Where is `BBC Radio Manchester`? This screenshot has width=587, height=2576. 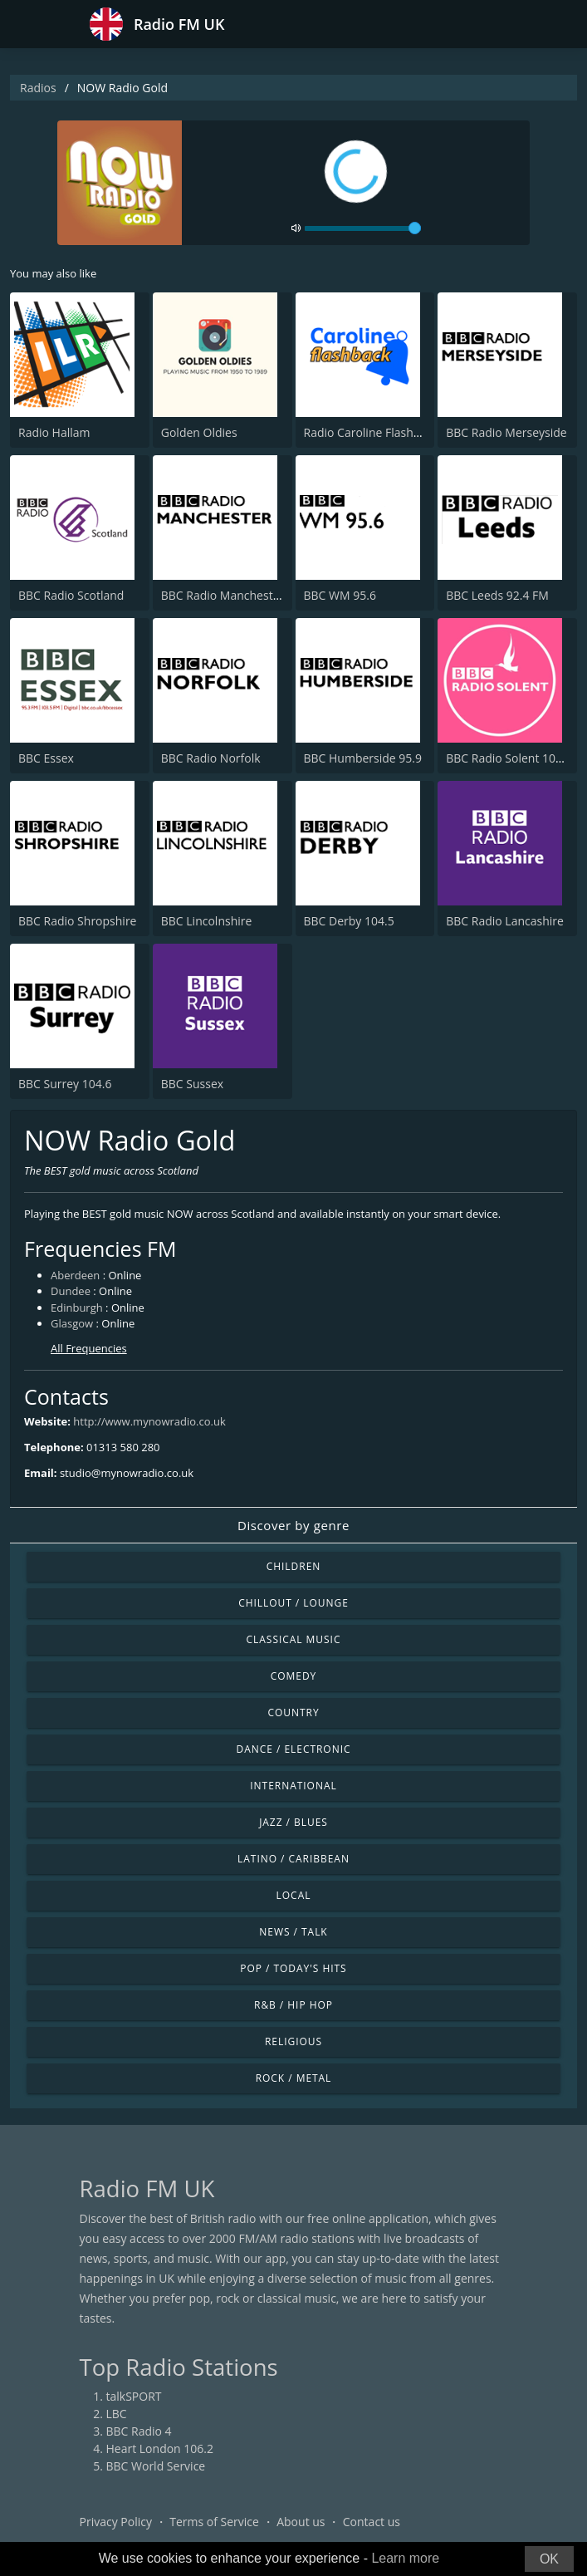
BBC Radio Manchester is located at coordinates (222, 595).